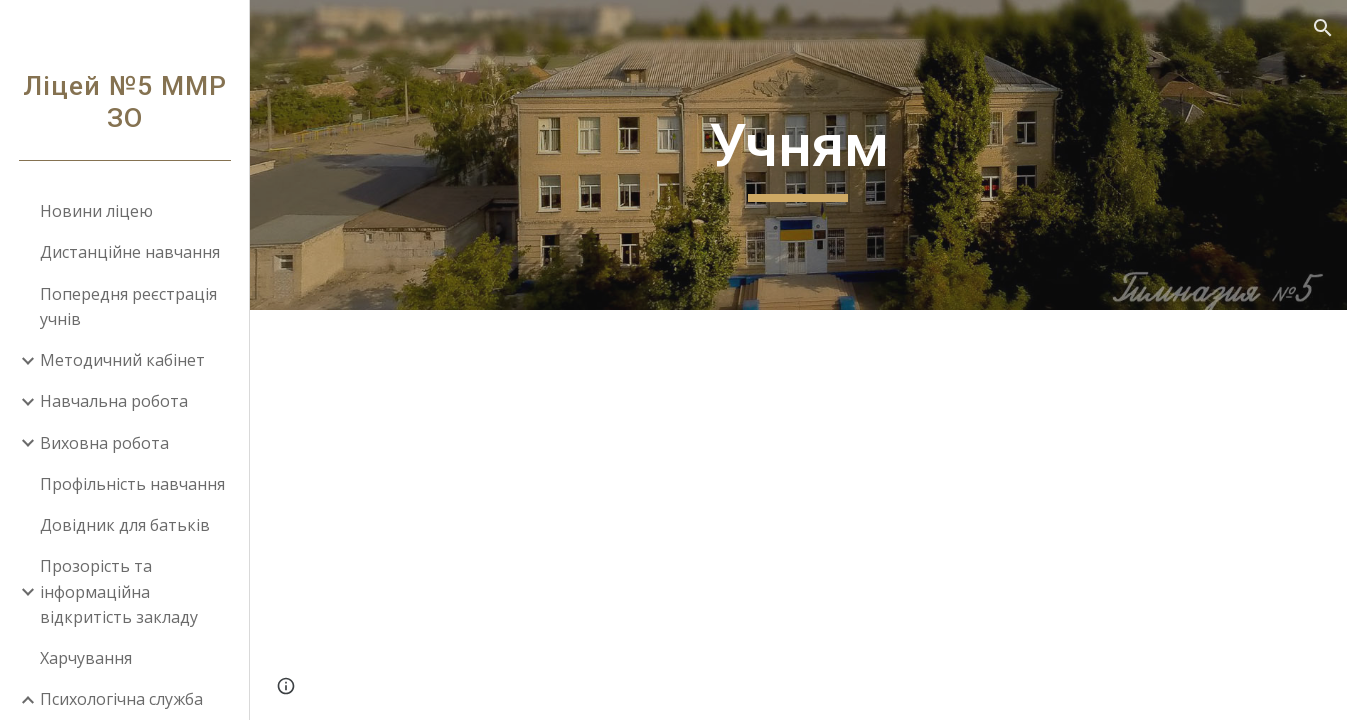  I want to click on Дистанційне навчання [link], so click(130, 252).